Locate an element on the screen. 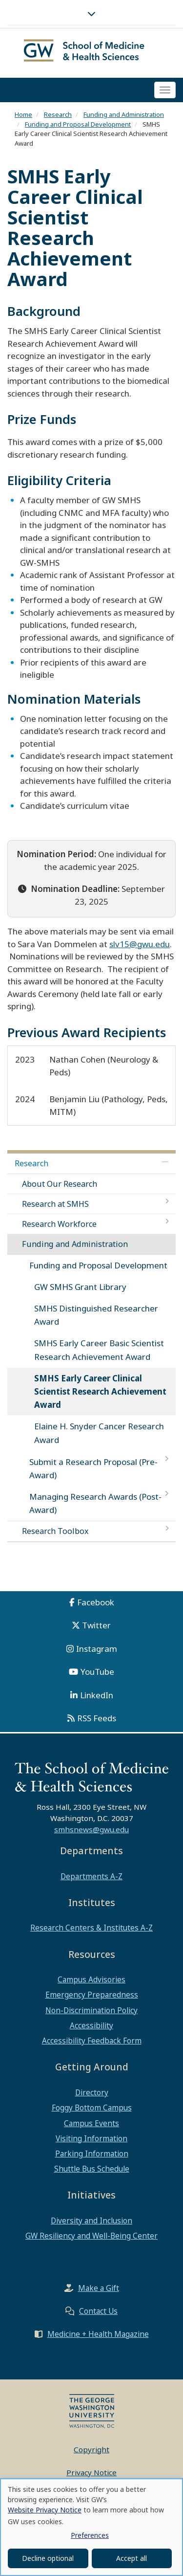 The width and height of the screenshot is (183, 2576). smhsnews@gwu.edu is located at coordinates (91, 1829).